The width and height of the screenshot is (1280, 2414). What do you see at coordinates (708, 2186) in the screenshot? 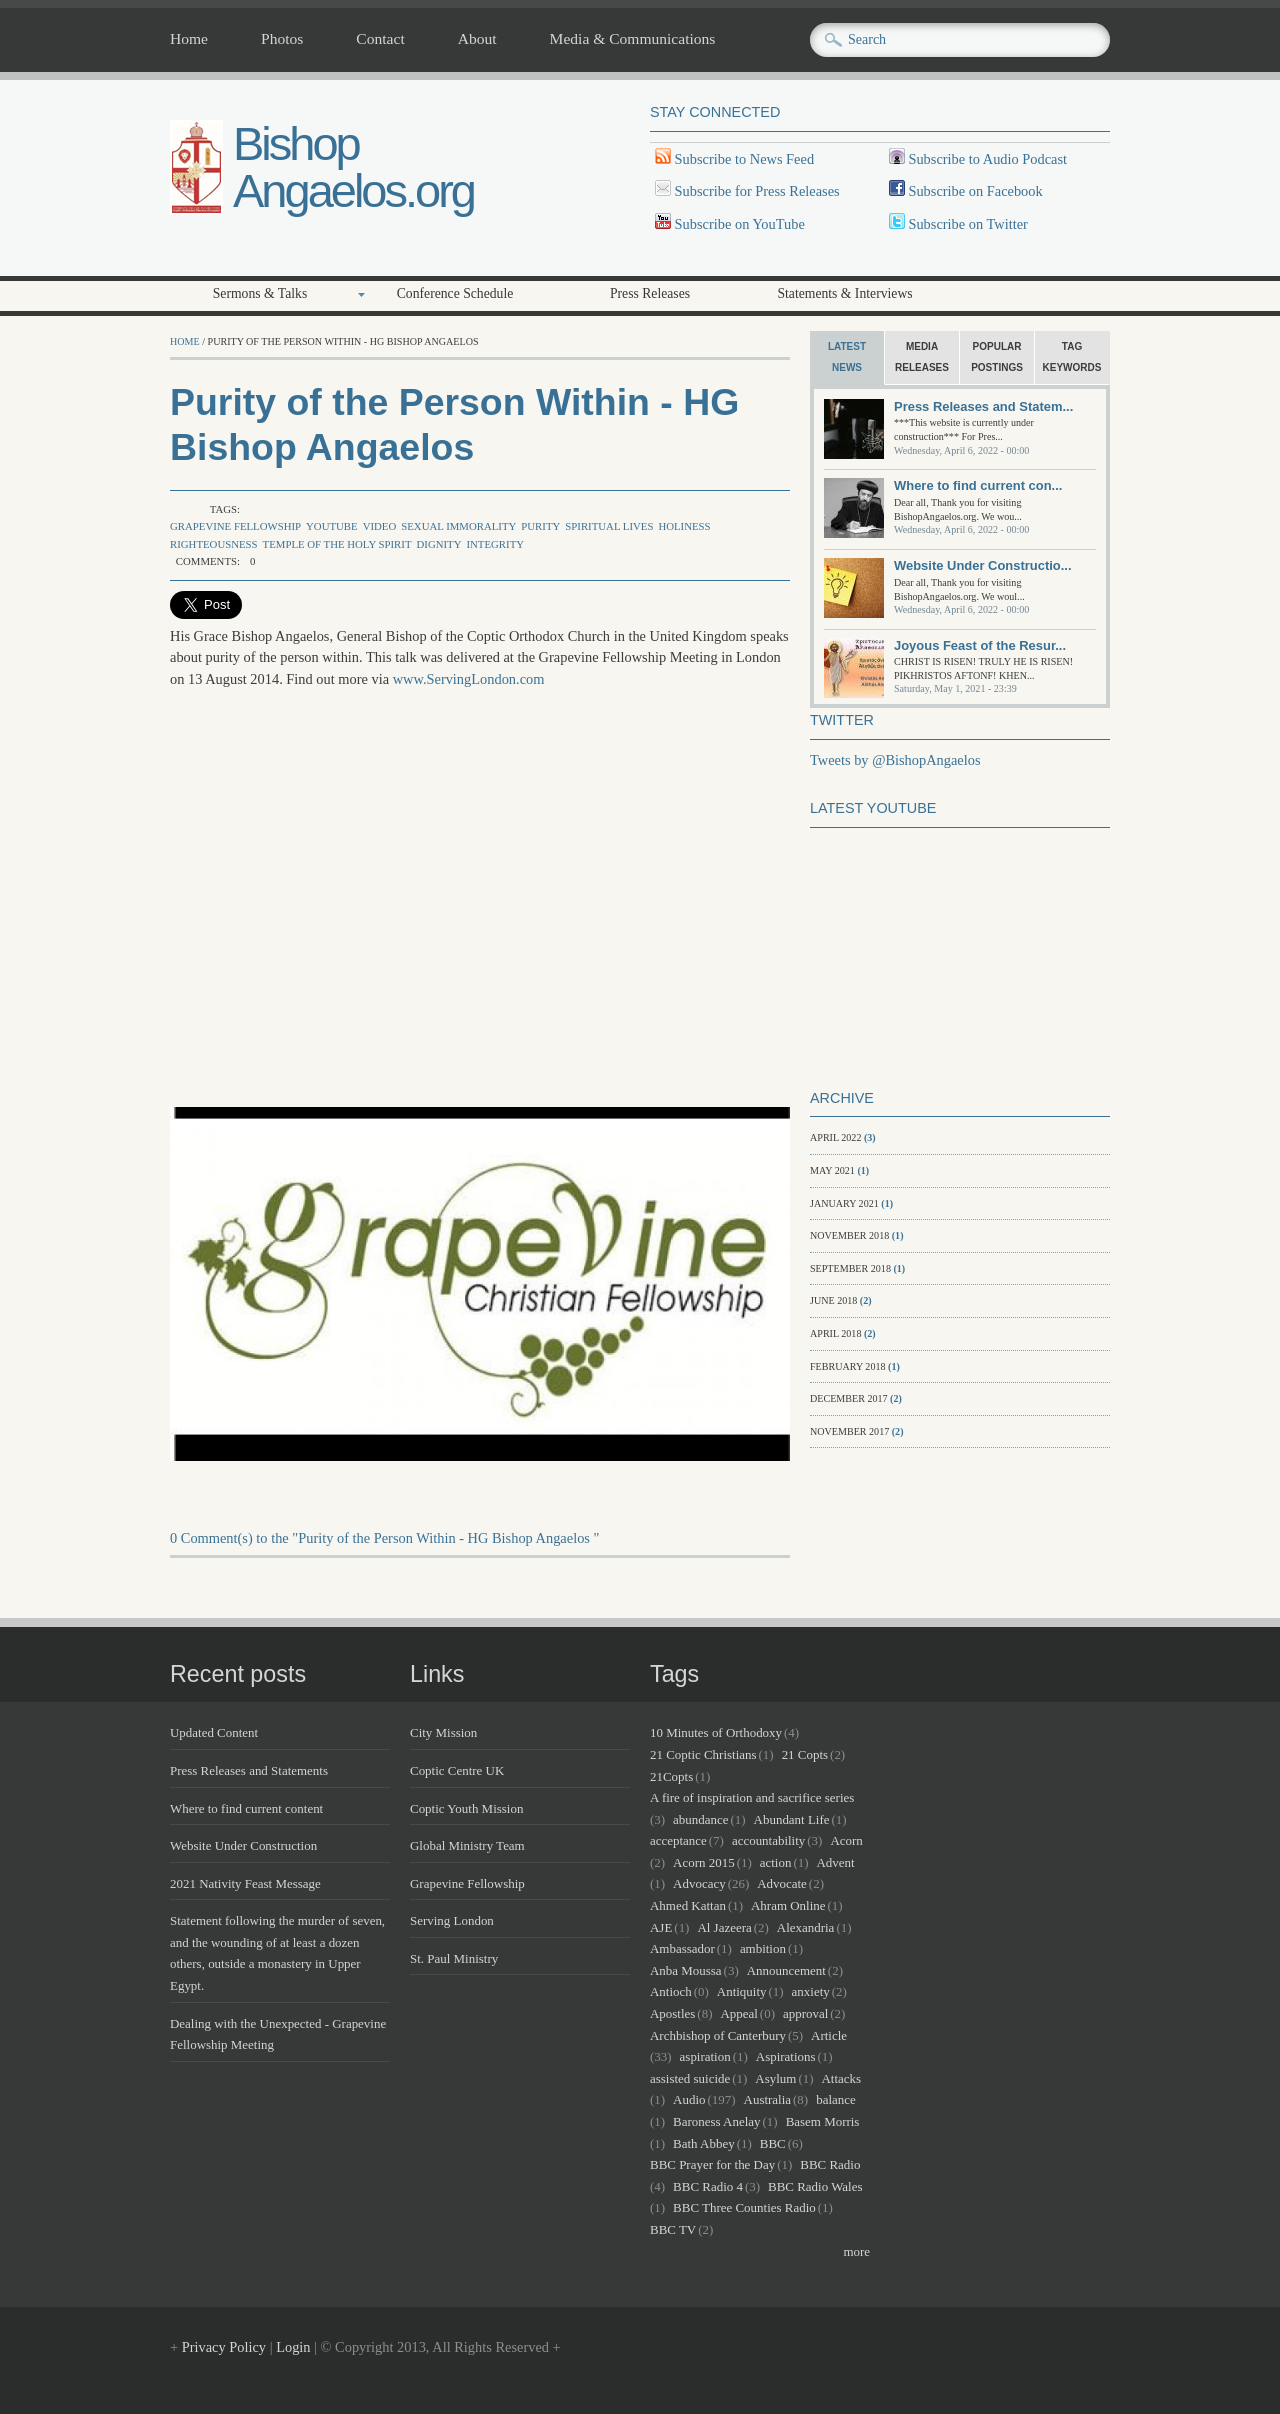
I see `BBC Radio 4` at bounding box center [708, 2186].